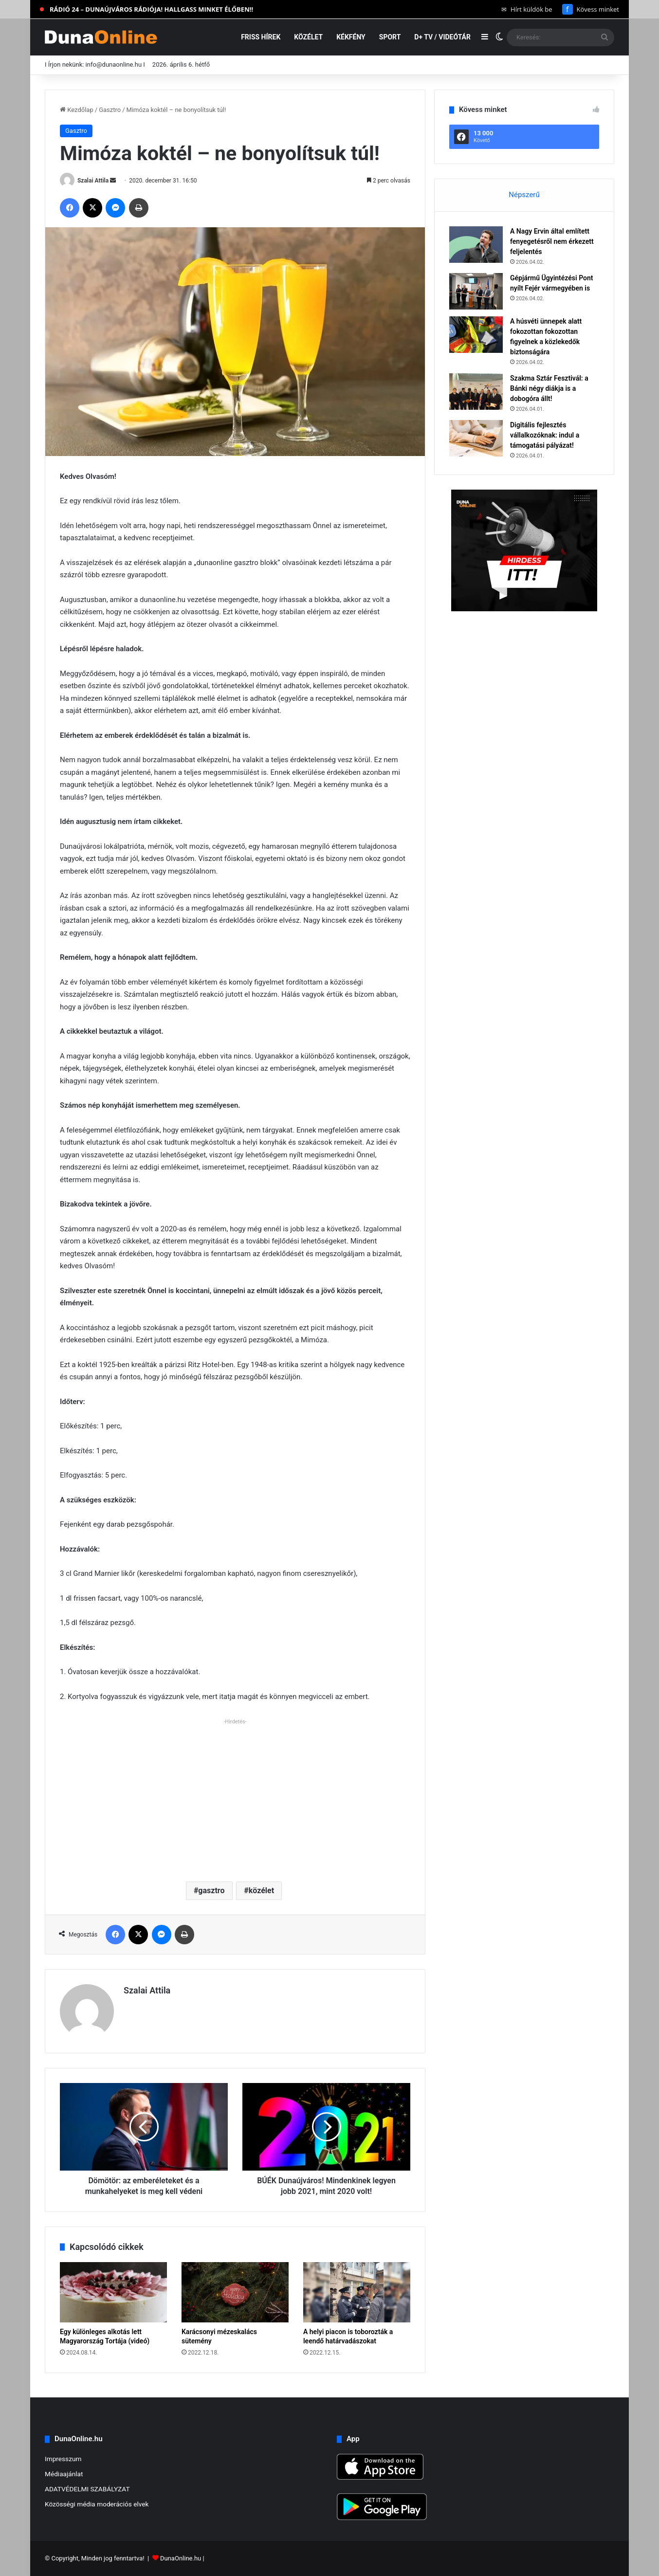 The image size is (659, 2576). Describe the element at coordinates (235, 2292) in the screenshot. I see `[Karácsonyi mézeskalács sütemény]` at that location.